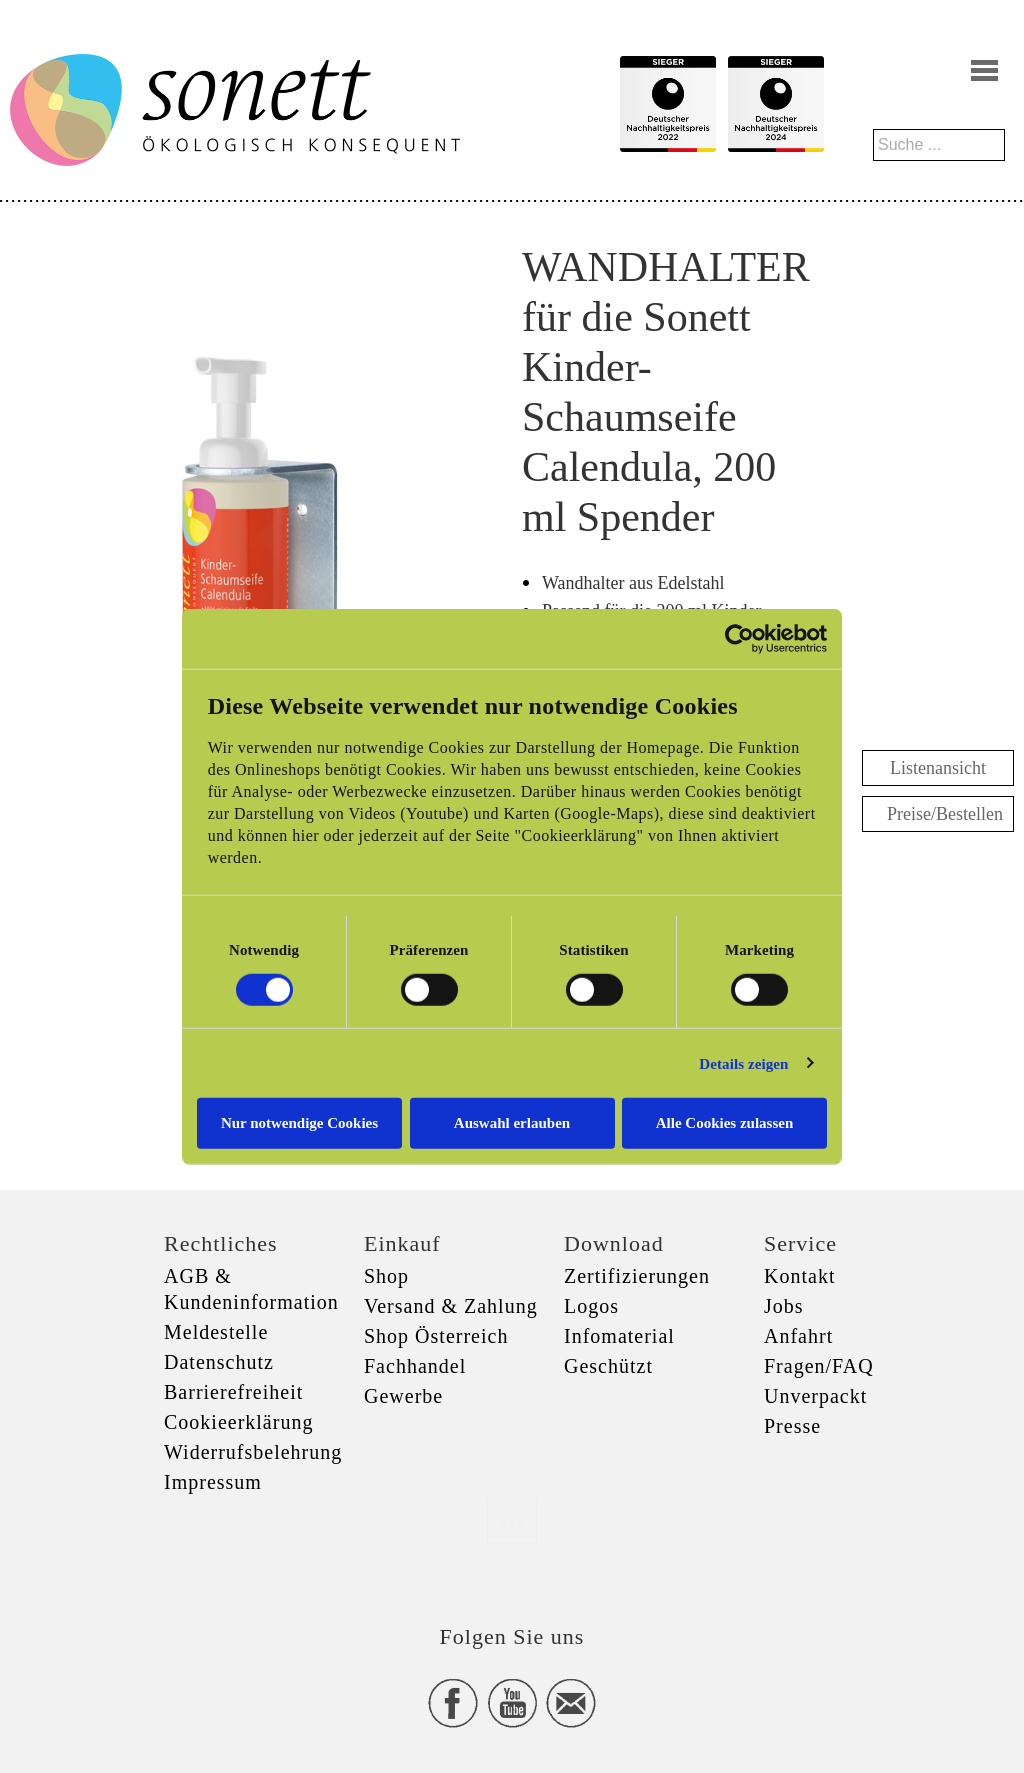 Image resolution: width=1024 pixels, height=1773 pixels. I want to click on Versand & Zahlung, so click(451, 1306).